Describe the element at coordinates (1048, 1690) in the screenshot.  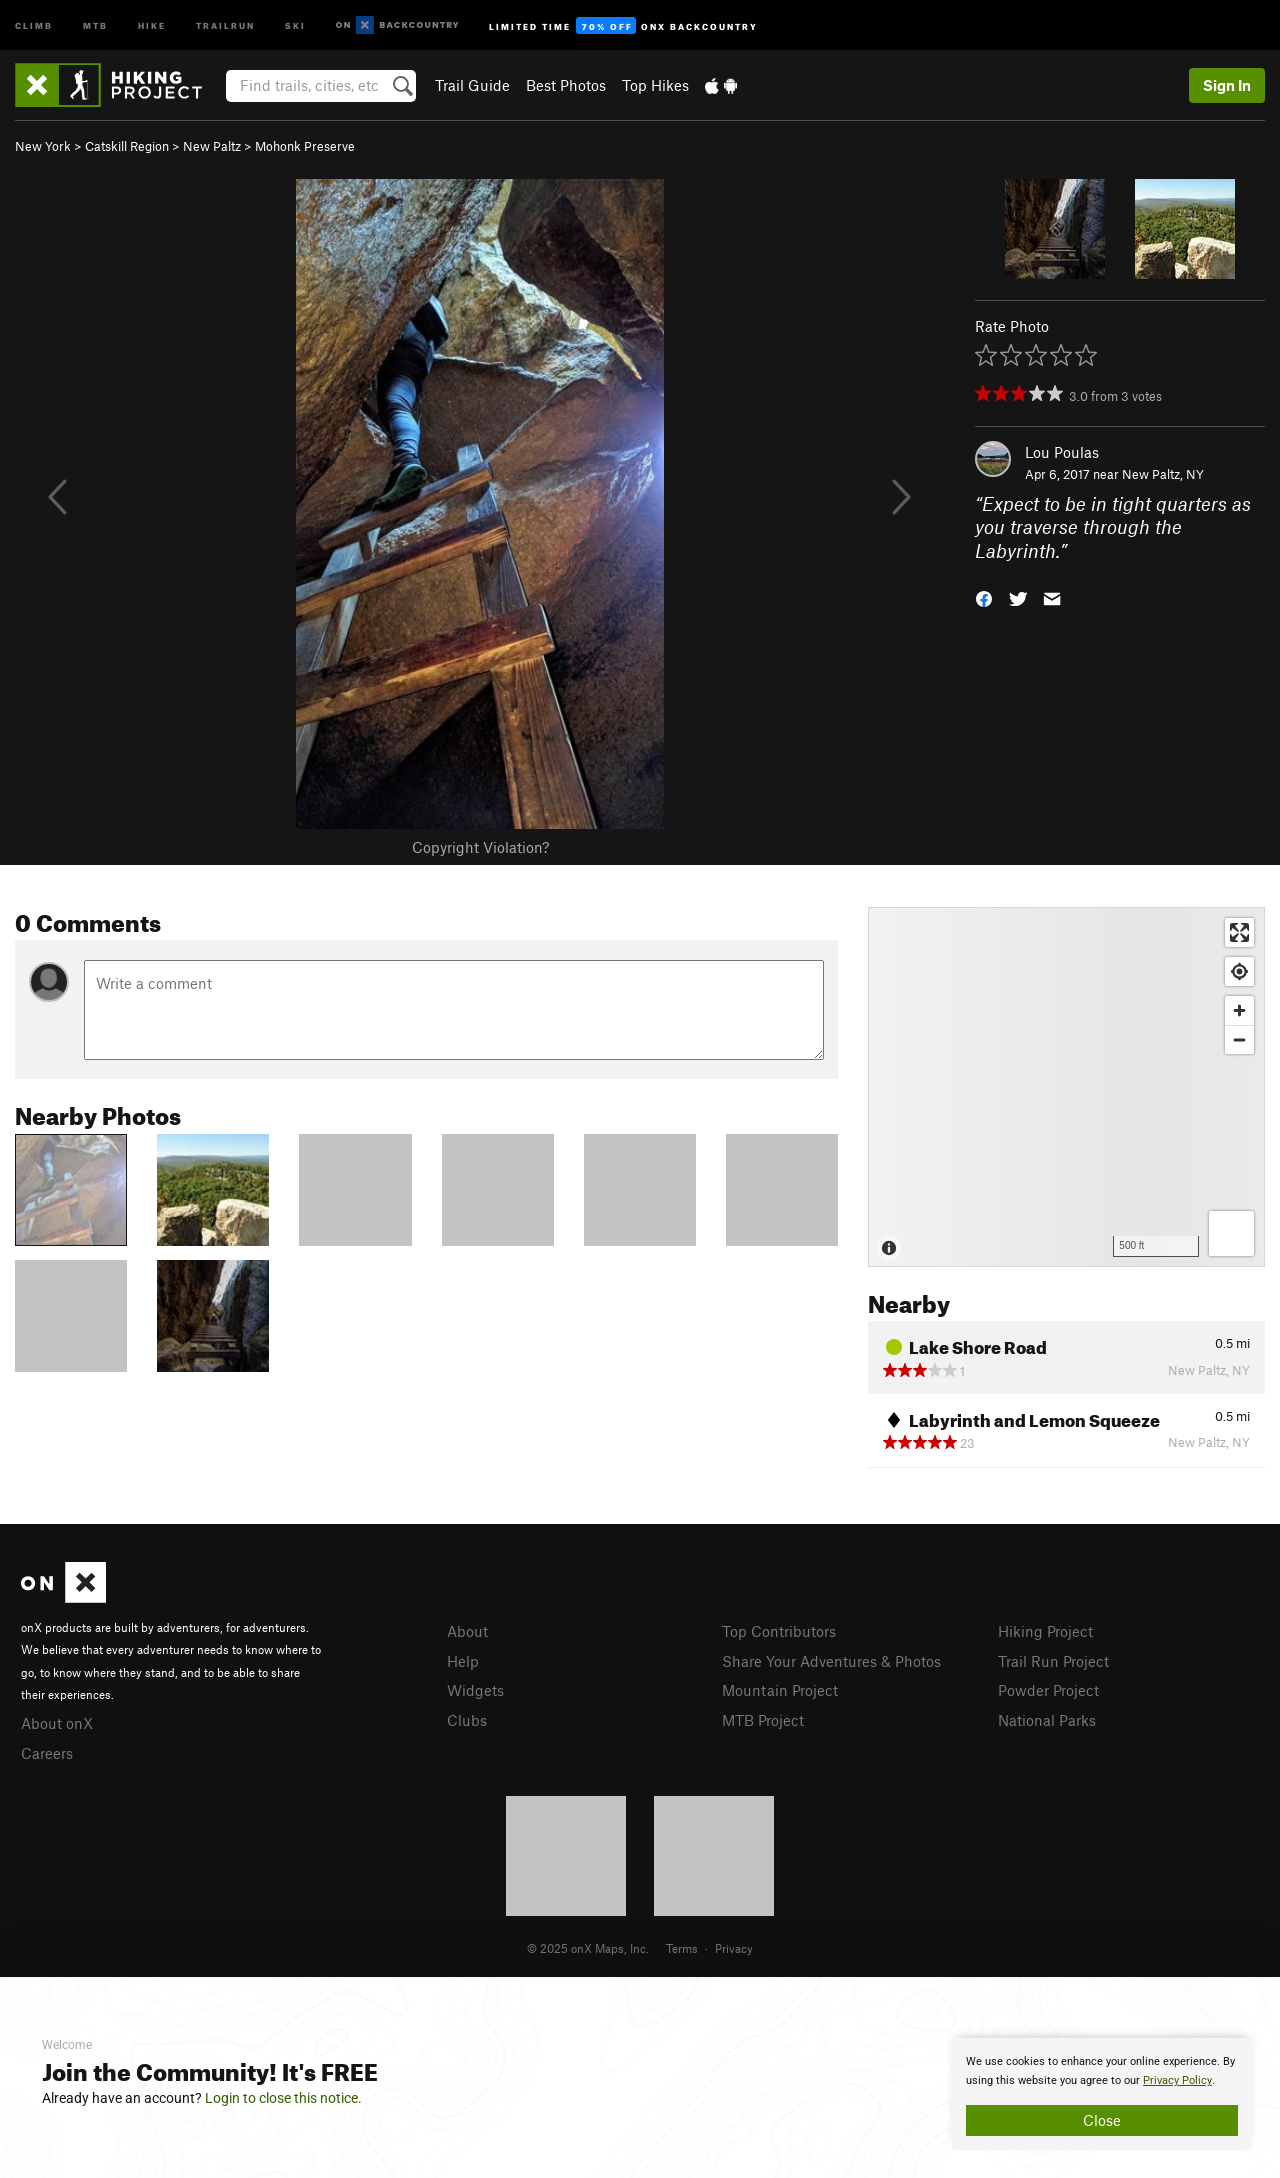
I see `Powder Project` at that location.